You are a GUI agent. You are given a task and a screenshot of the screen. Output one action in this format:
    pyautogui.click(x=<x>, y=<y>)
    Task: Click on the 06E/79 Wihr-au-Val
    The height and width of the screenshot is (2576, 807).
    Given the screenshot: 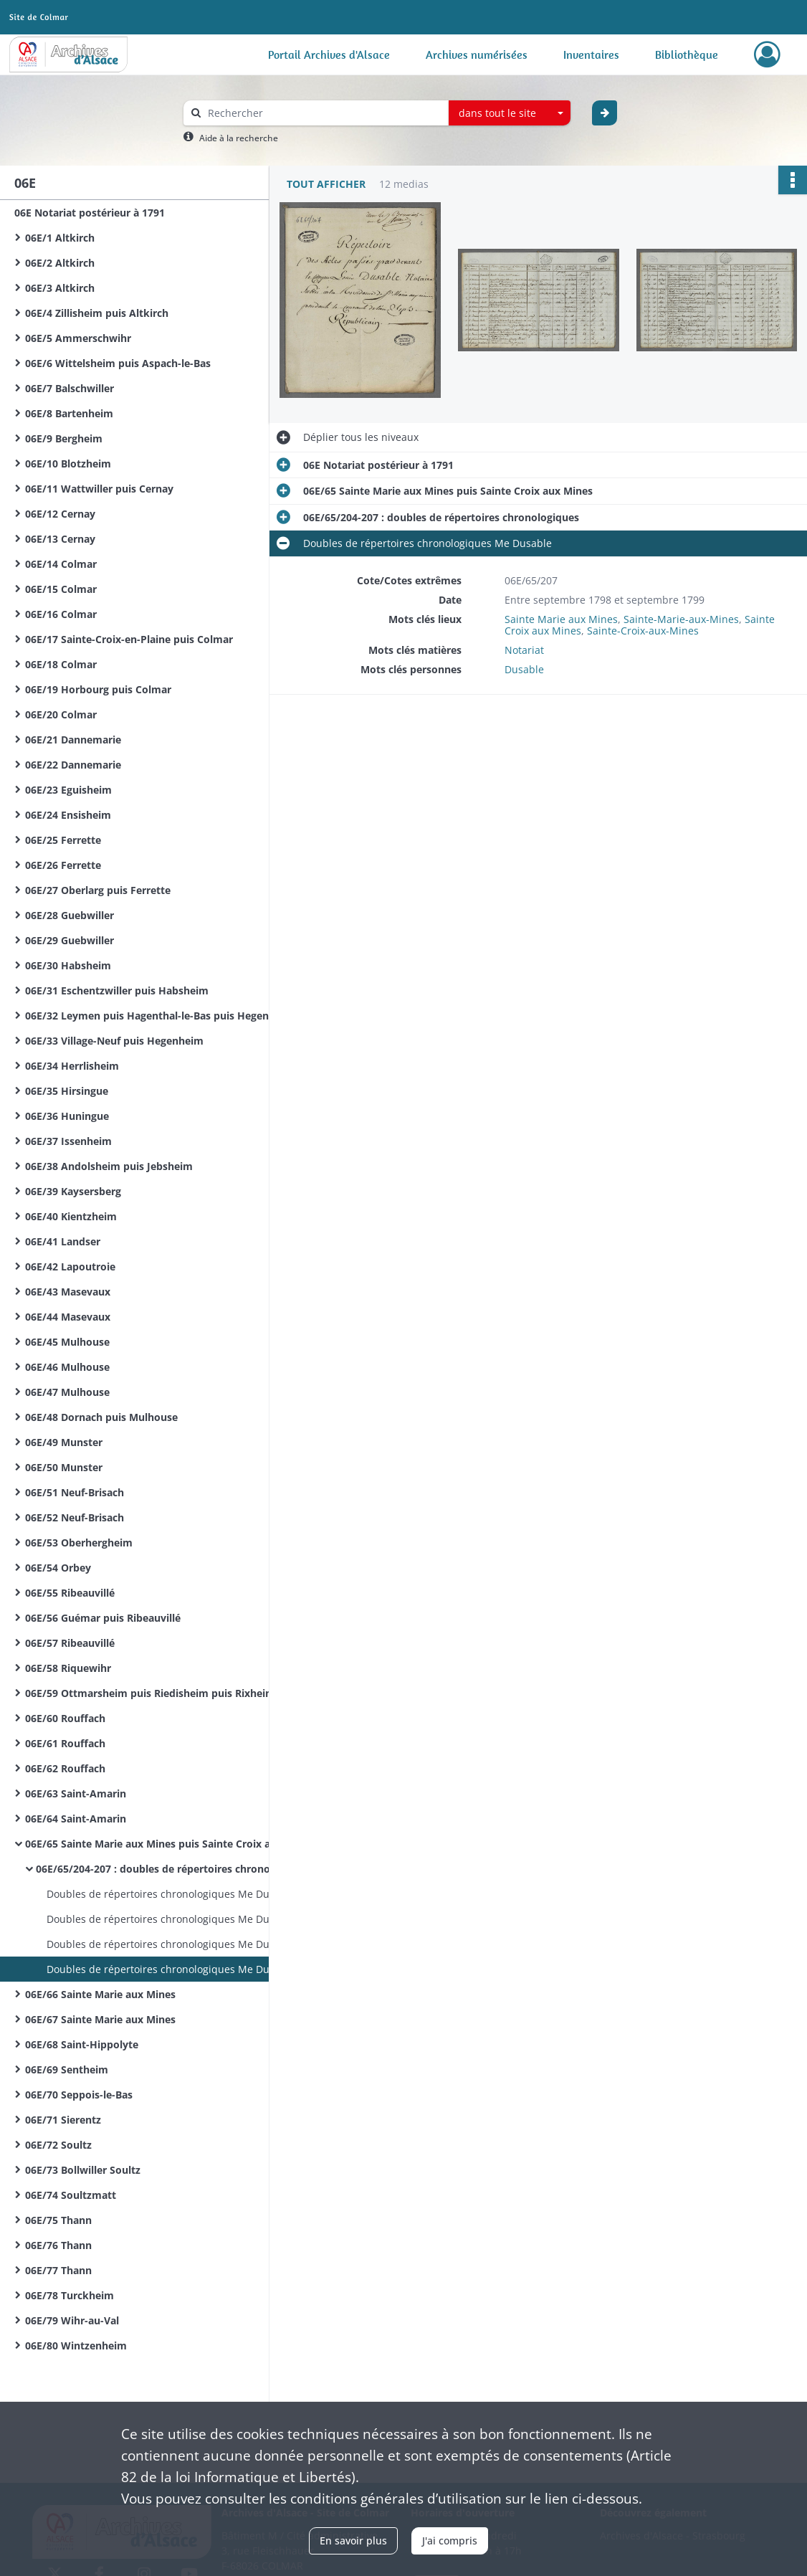 What is the action you would take?
    pyautogui.click(x=72, y=2320)
    